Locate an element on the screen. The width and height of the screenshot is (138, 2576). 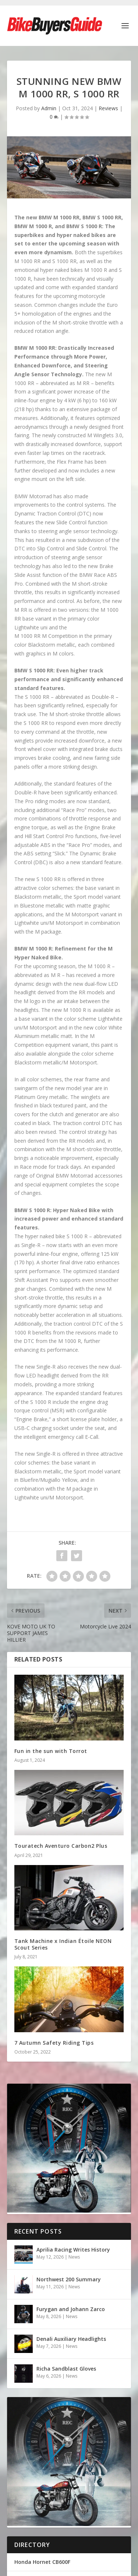
Bike Buyers Guide is located at coordinates (53, 2490).